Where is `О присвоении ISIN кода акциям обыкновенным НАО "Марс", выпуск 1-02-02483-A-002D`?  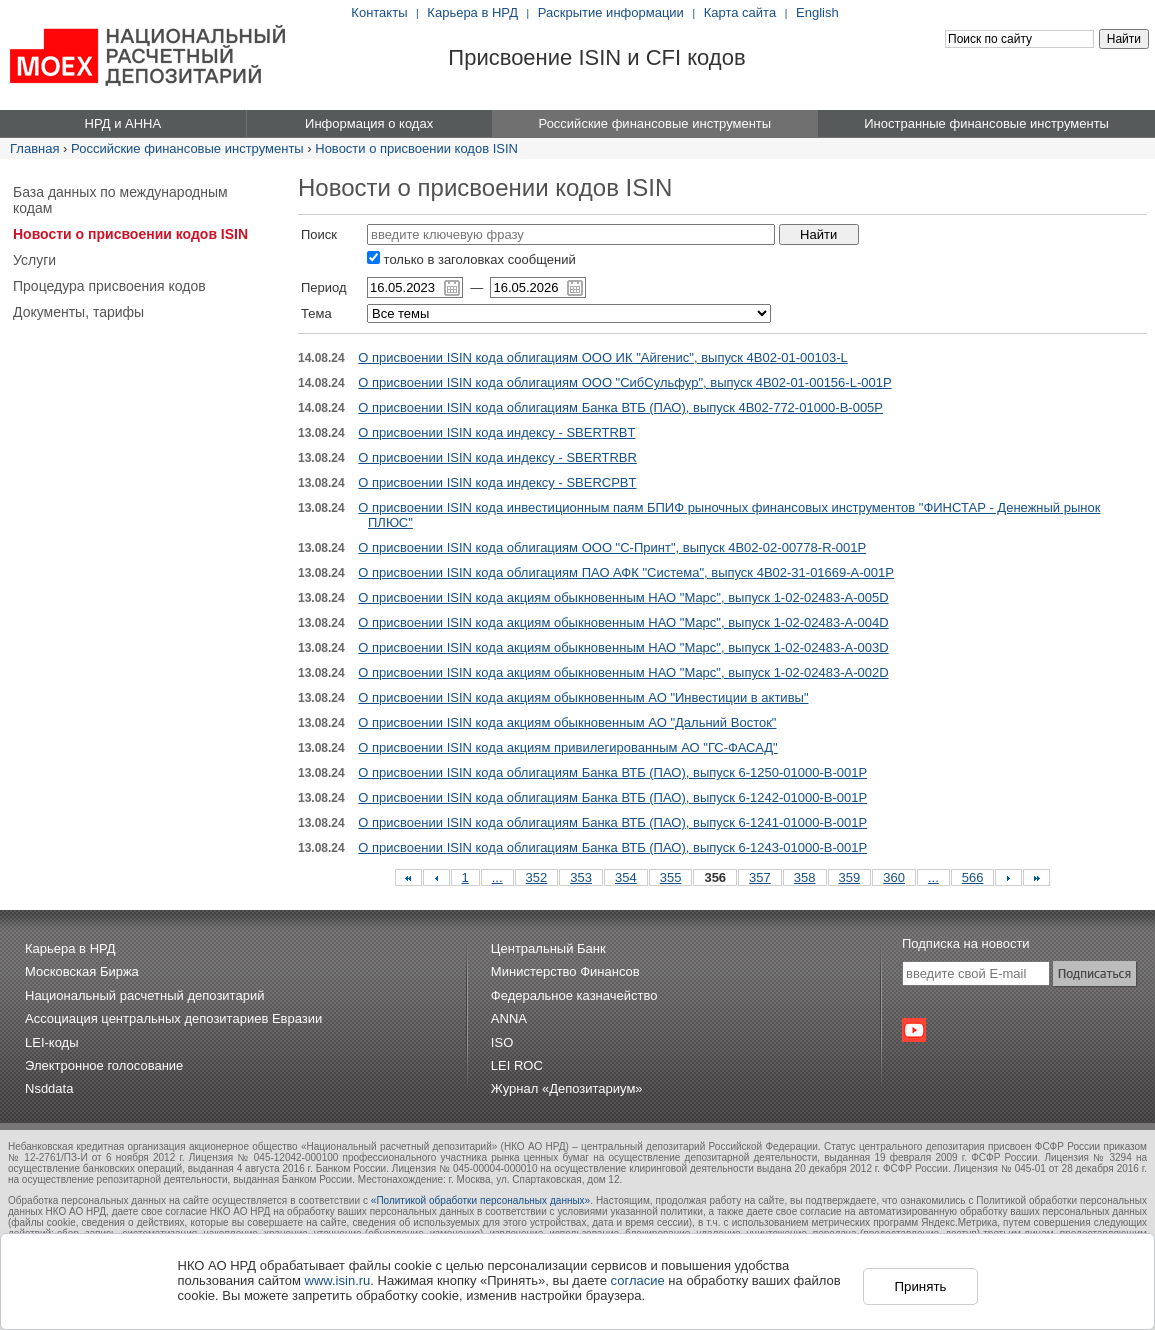
О присвоении ISIN кода акциям обыкновенным НАО "Марс", выпуск 1-02-02483-A-002D is located at coordinates (623, 672).